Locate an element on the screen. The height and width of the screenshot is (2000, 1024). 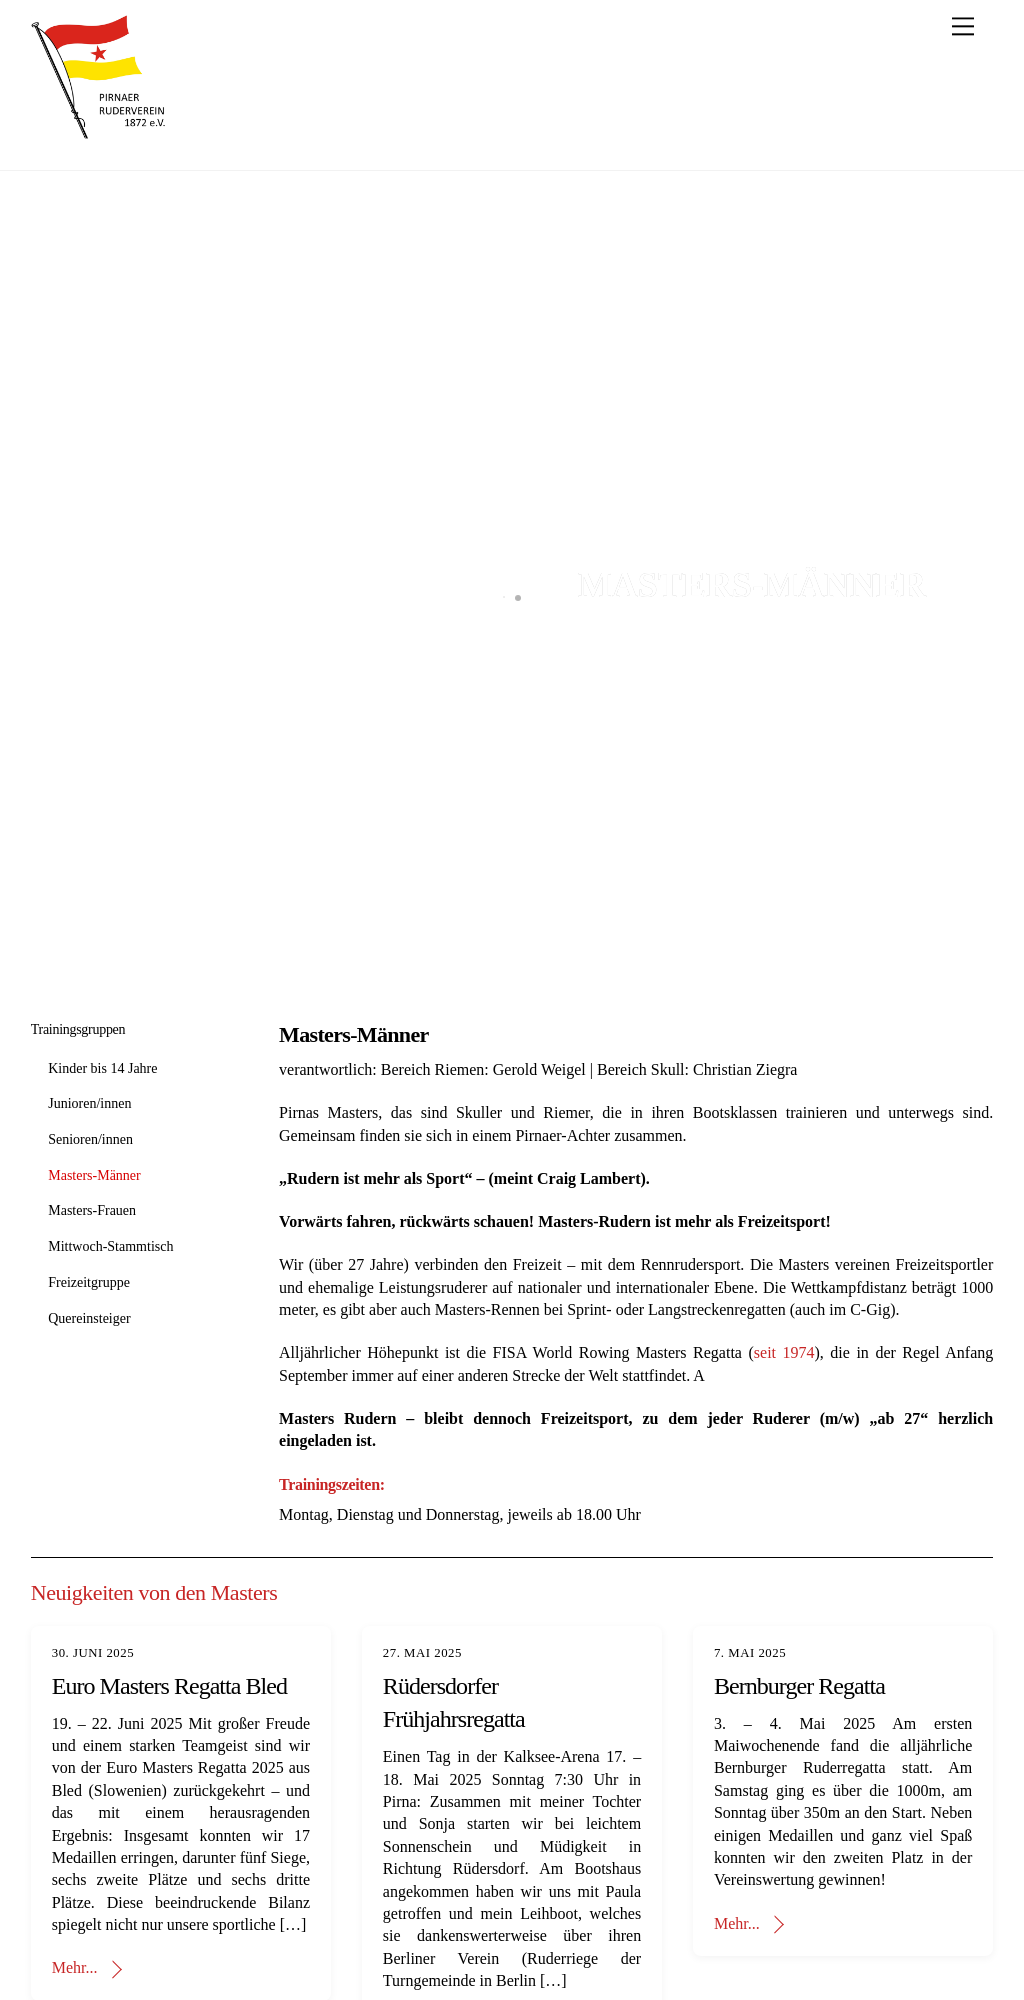
seit 1974 is located at coordinates (784, 1352).